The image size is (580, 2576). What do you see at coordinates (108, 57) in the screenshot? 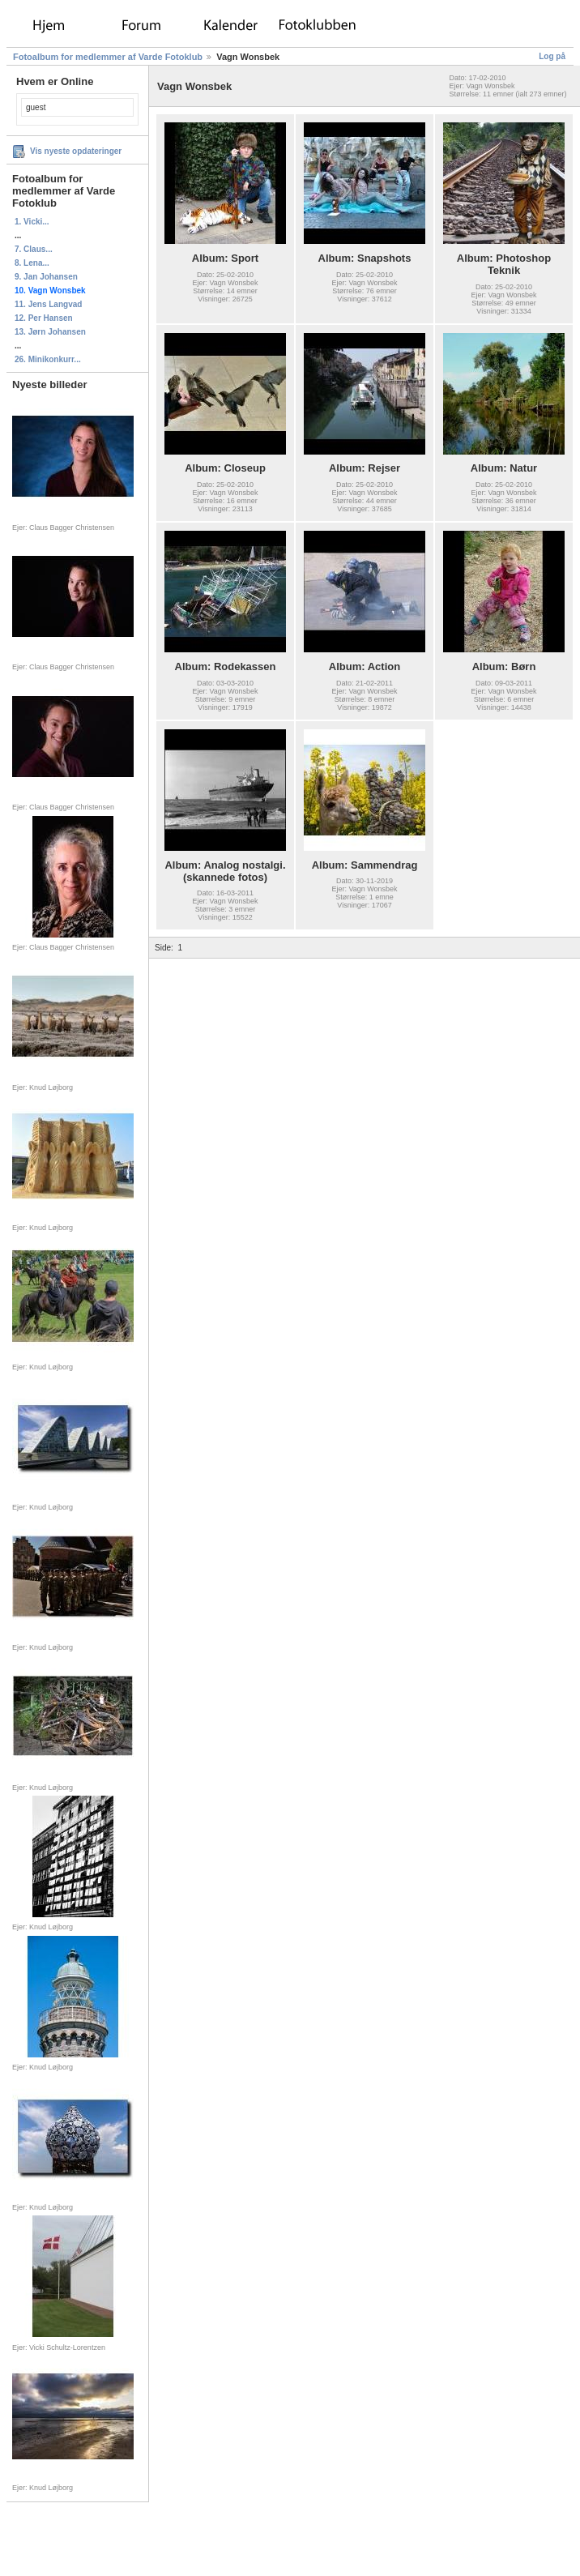
I see `Fotoalbum for medlemmer af Varde Fotoklub` at bounding box center [108, 57].